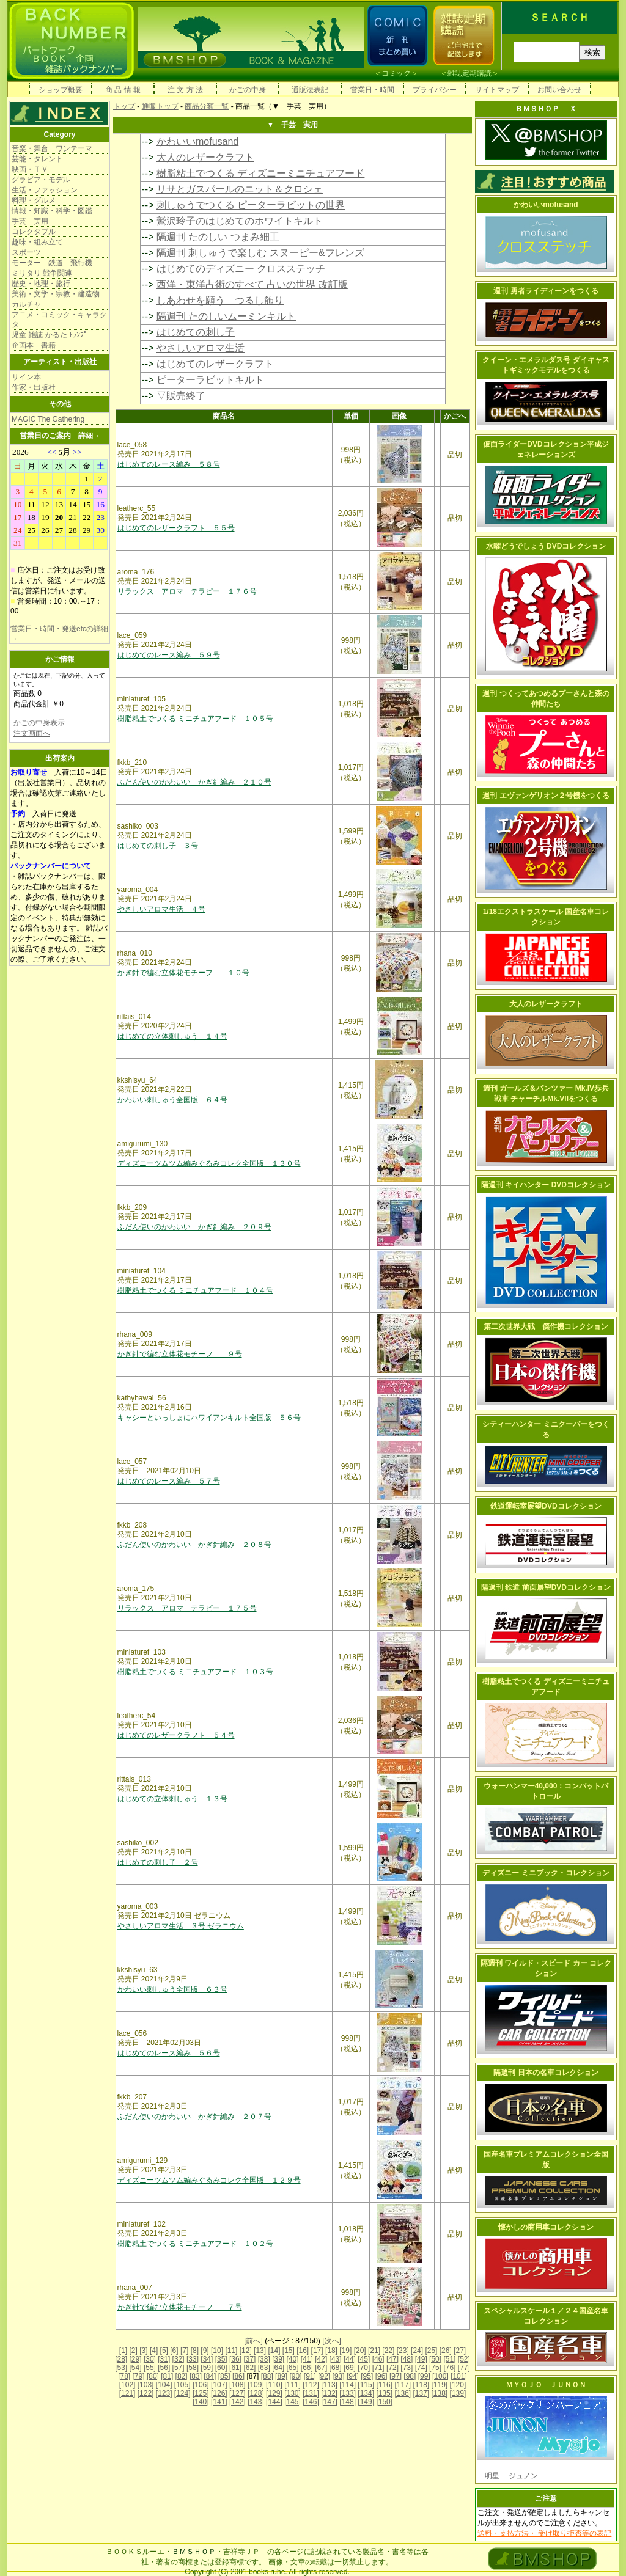 Image resolution: width=626 pixels, height=2576 pixels. I want to click on グラビア・モデル, so click(41, 179).